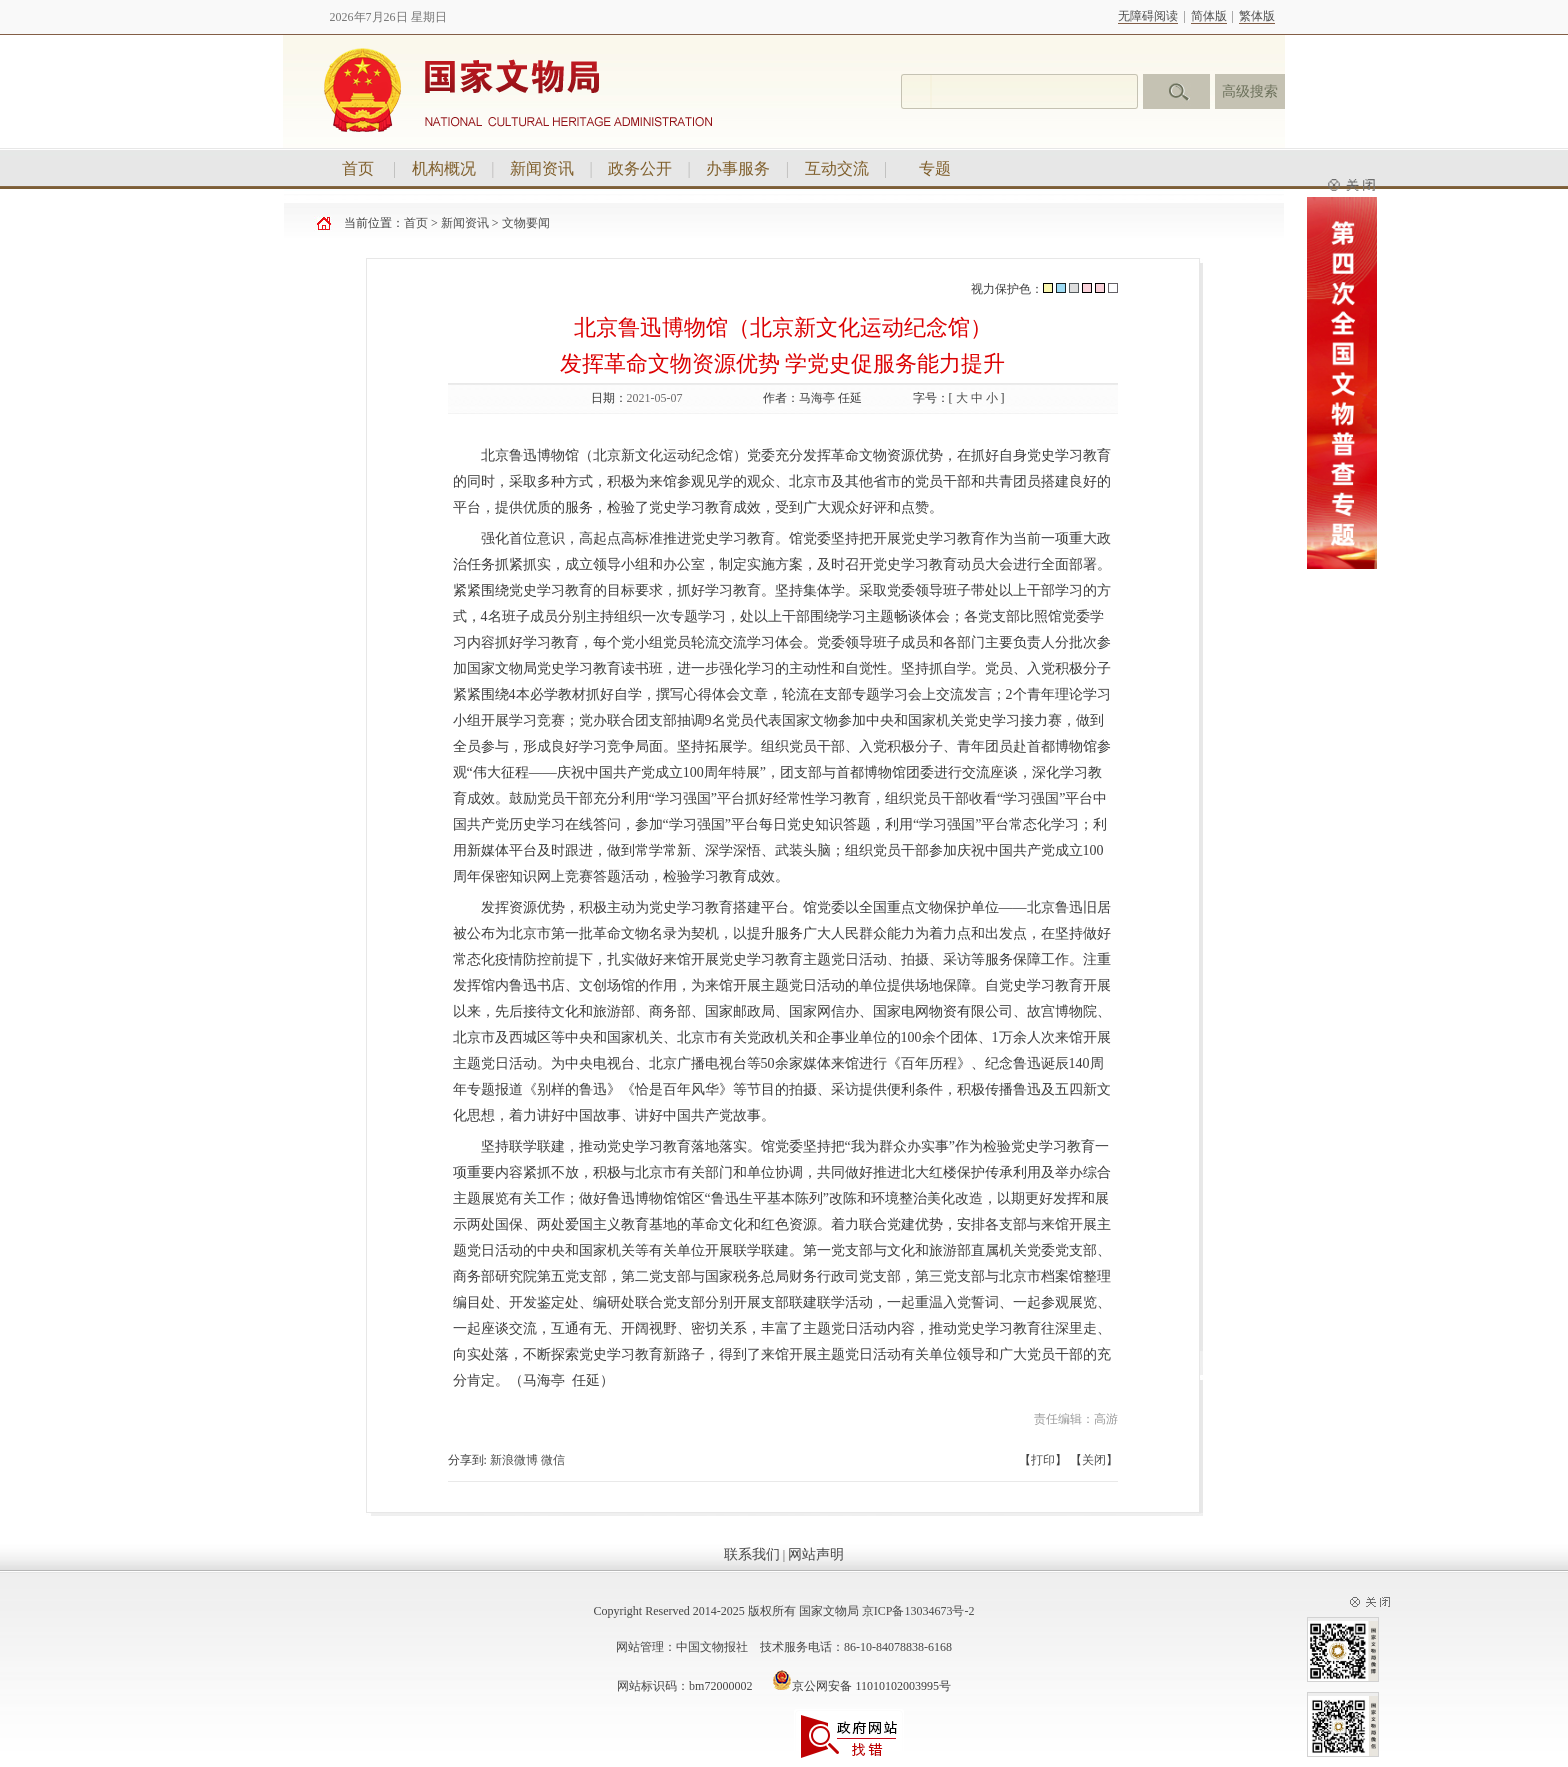 Image resolution: width=1568 pixels, height=1767 pixels. I want to click on 联系我们, so click(752, 1554).